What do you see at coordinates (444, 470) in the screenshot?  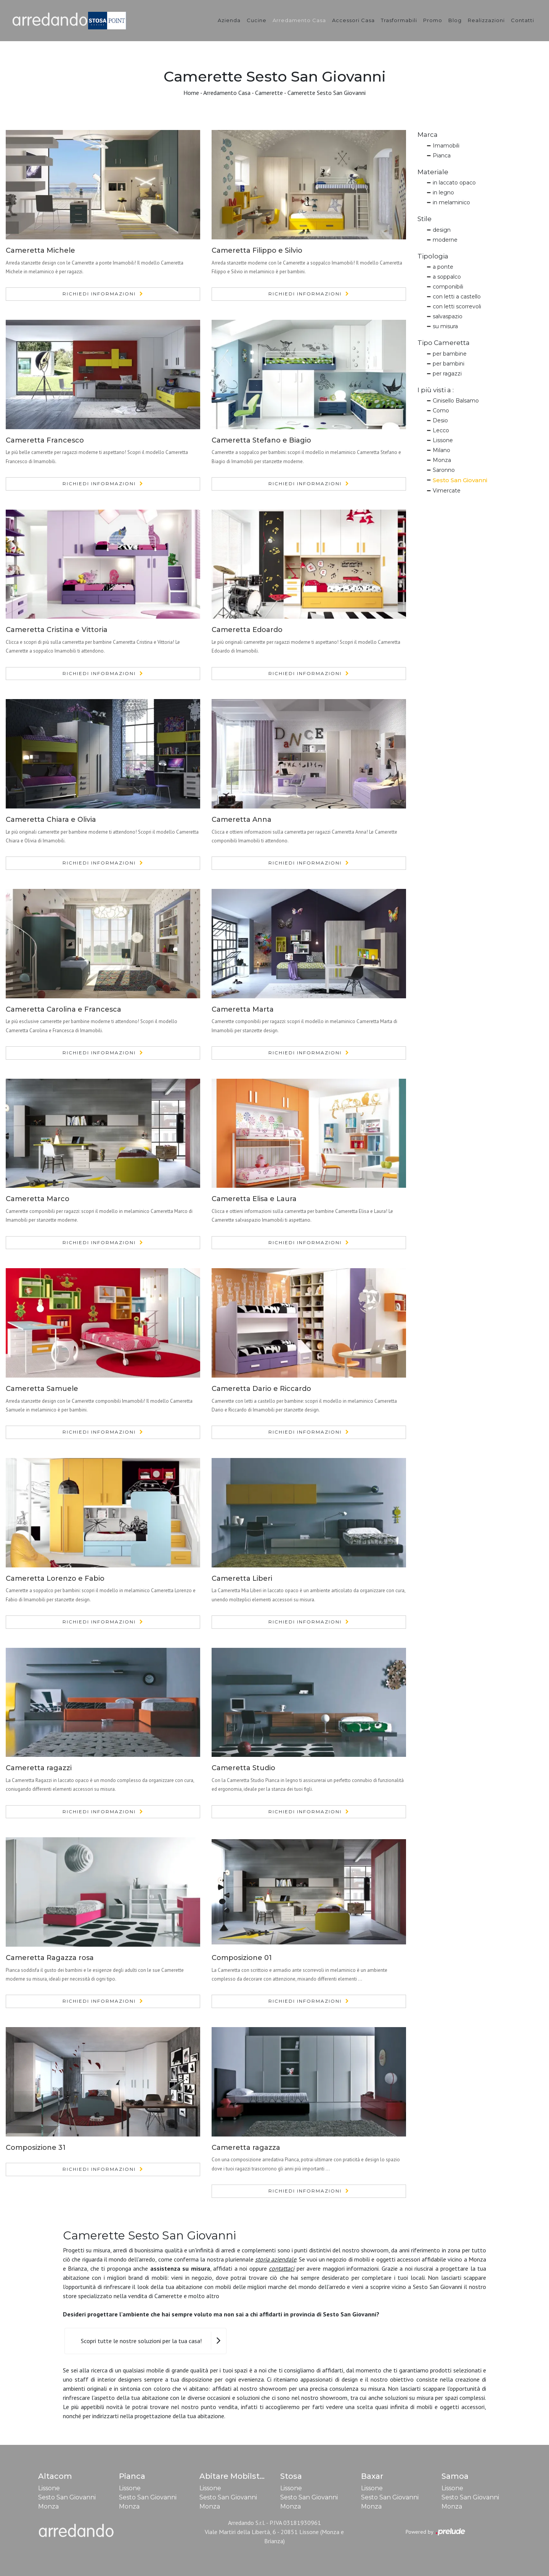 I see `Saronno` at bounding box center [444, 470].